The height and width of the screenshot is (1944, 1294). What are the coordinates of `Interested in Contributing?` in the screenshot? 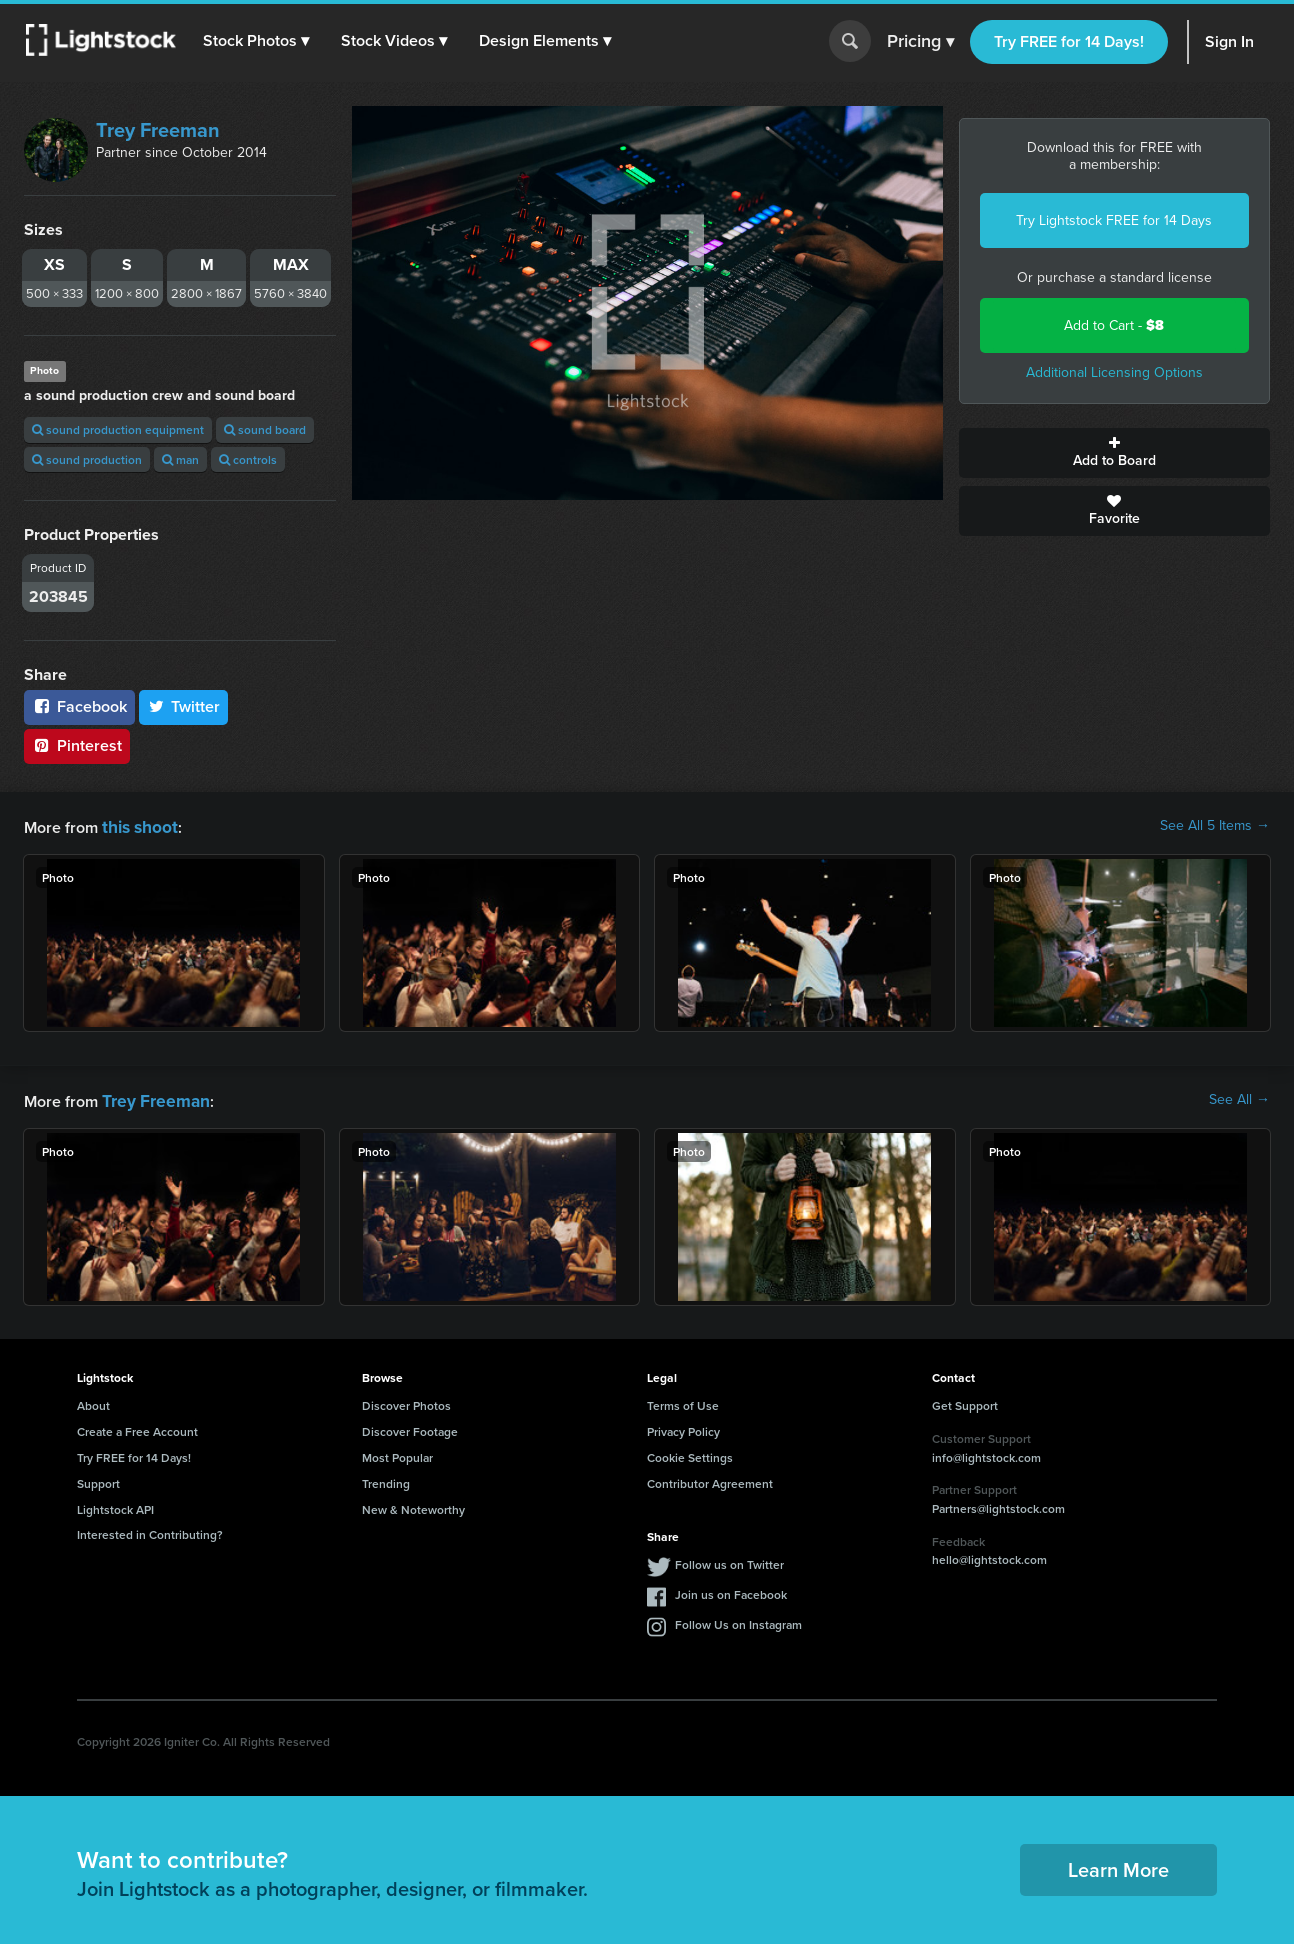 It's located at (150, 1530).